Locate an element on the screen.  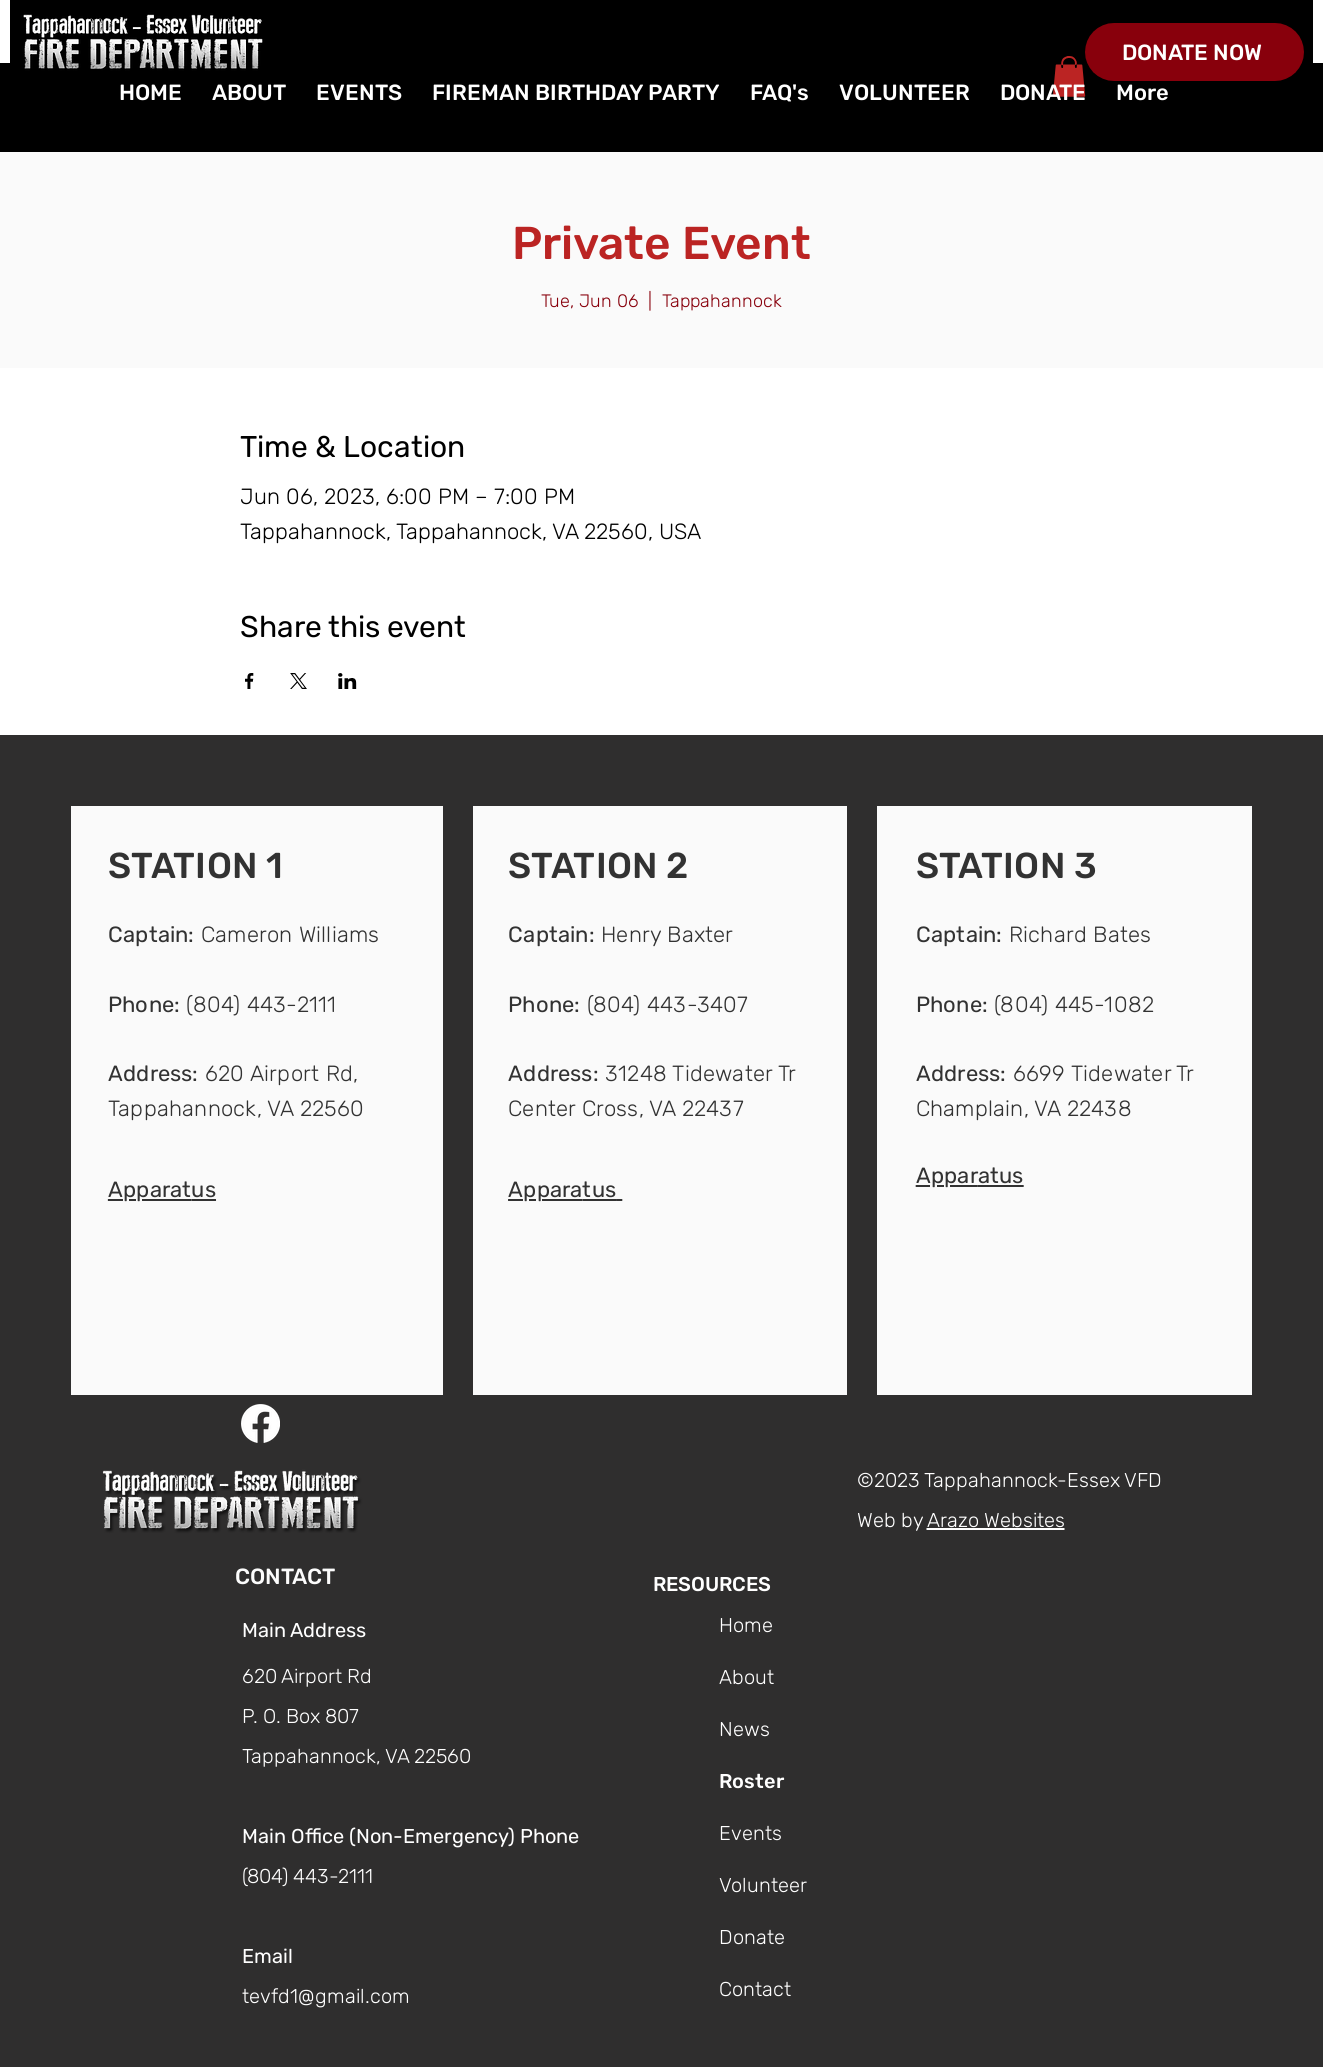
[button] is located at coordinates (162, 1187).